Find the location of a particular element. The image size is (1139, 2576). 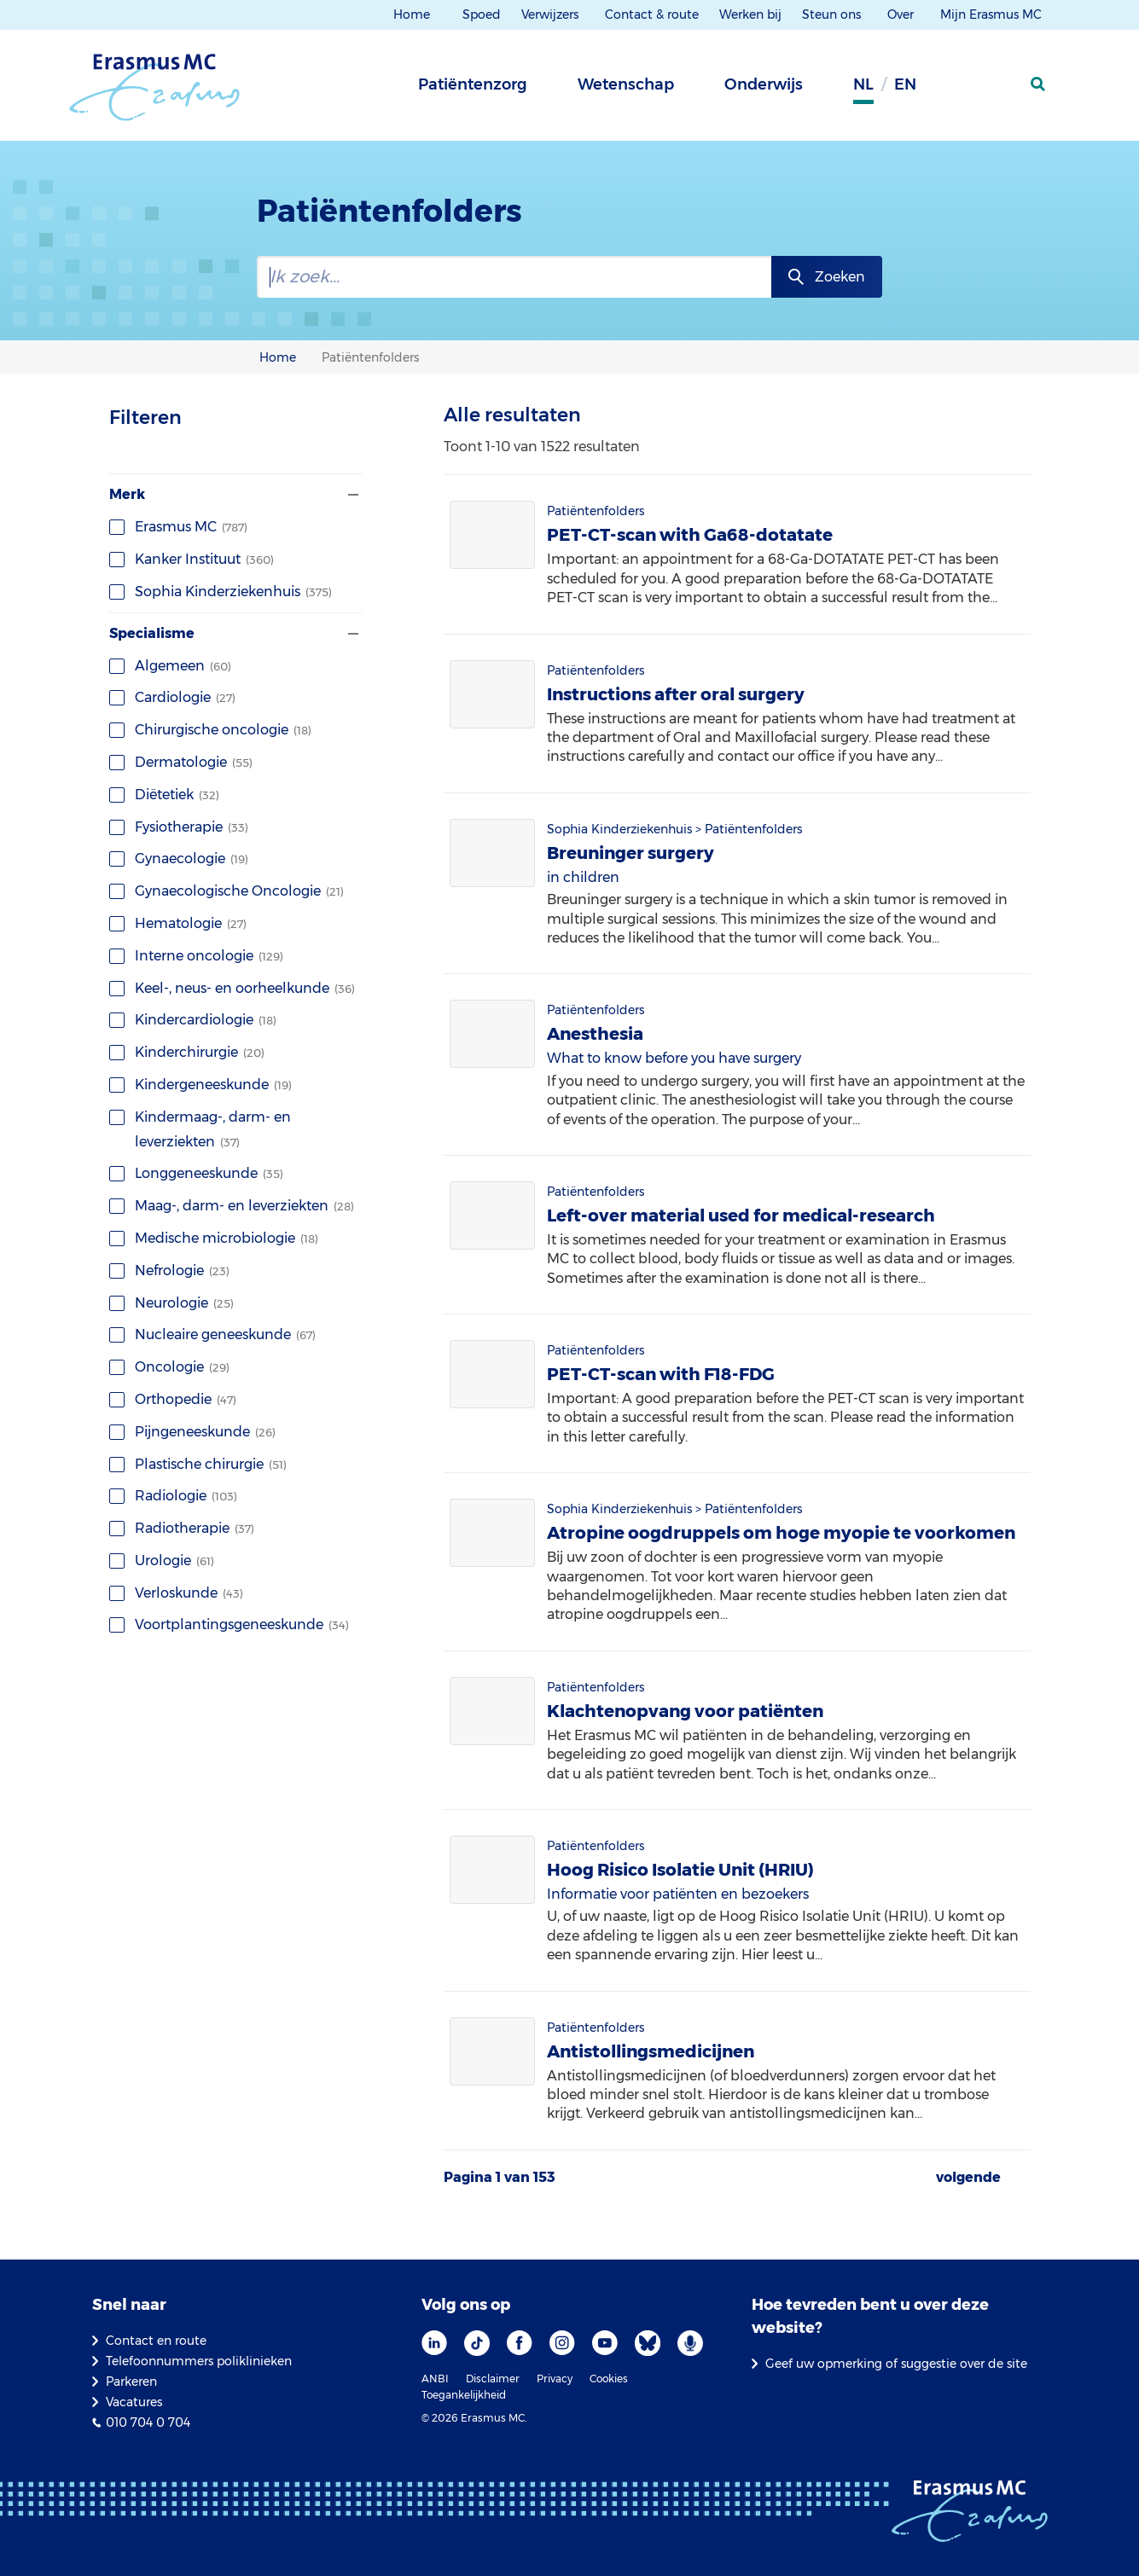

Cookies is located at coordinates (609, 2378).